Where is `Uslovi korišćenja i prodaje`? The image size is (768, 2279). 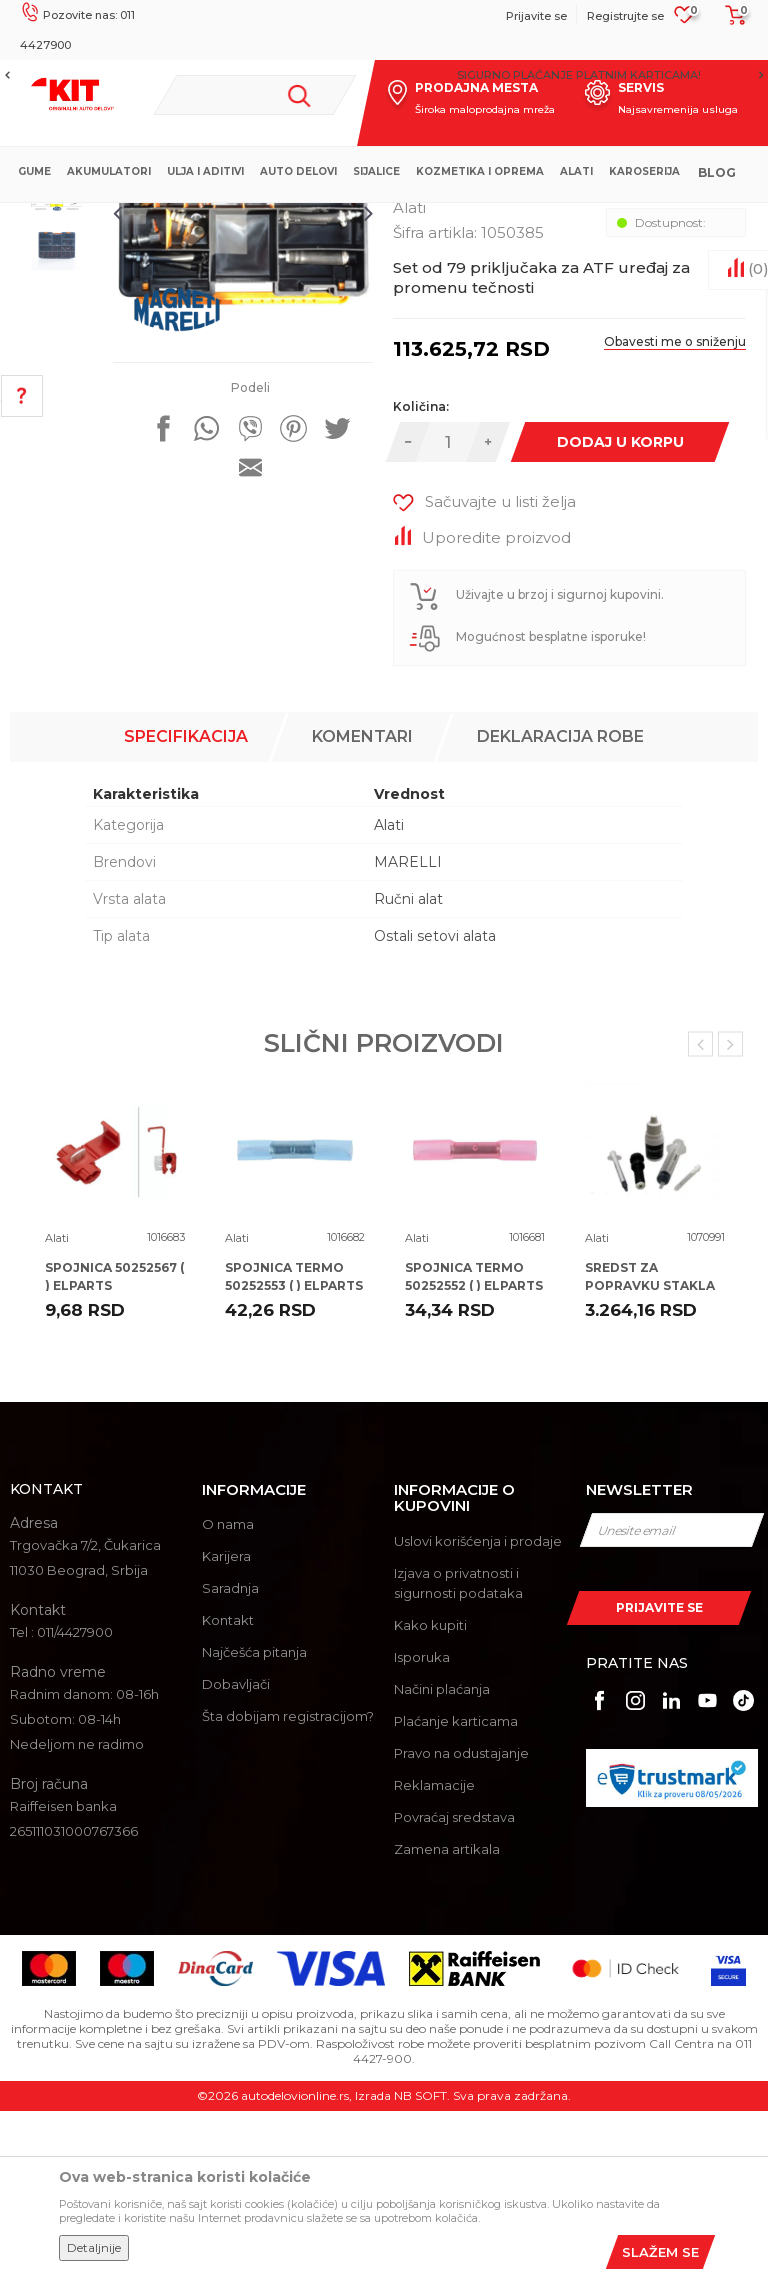
Uslovi korišćenja i prodaje is located at coordinates (478, 1709).